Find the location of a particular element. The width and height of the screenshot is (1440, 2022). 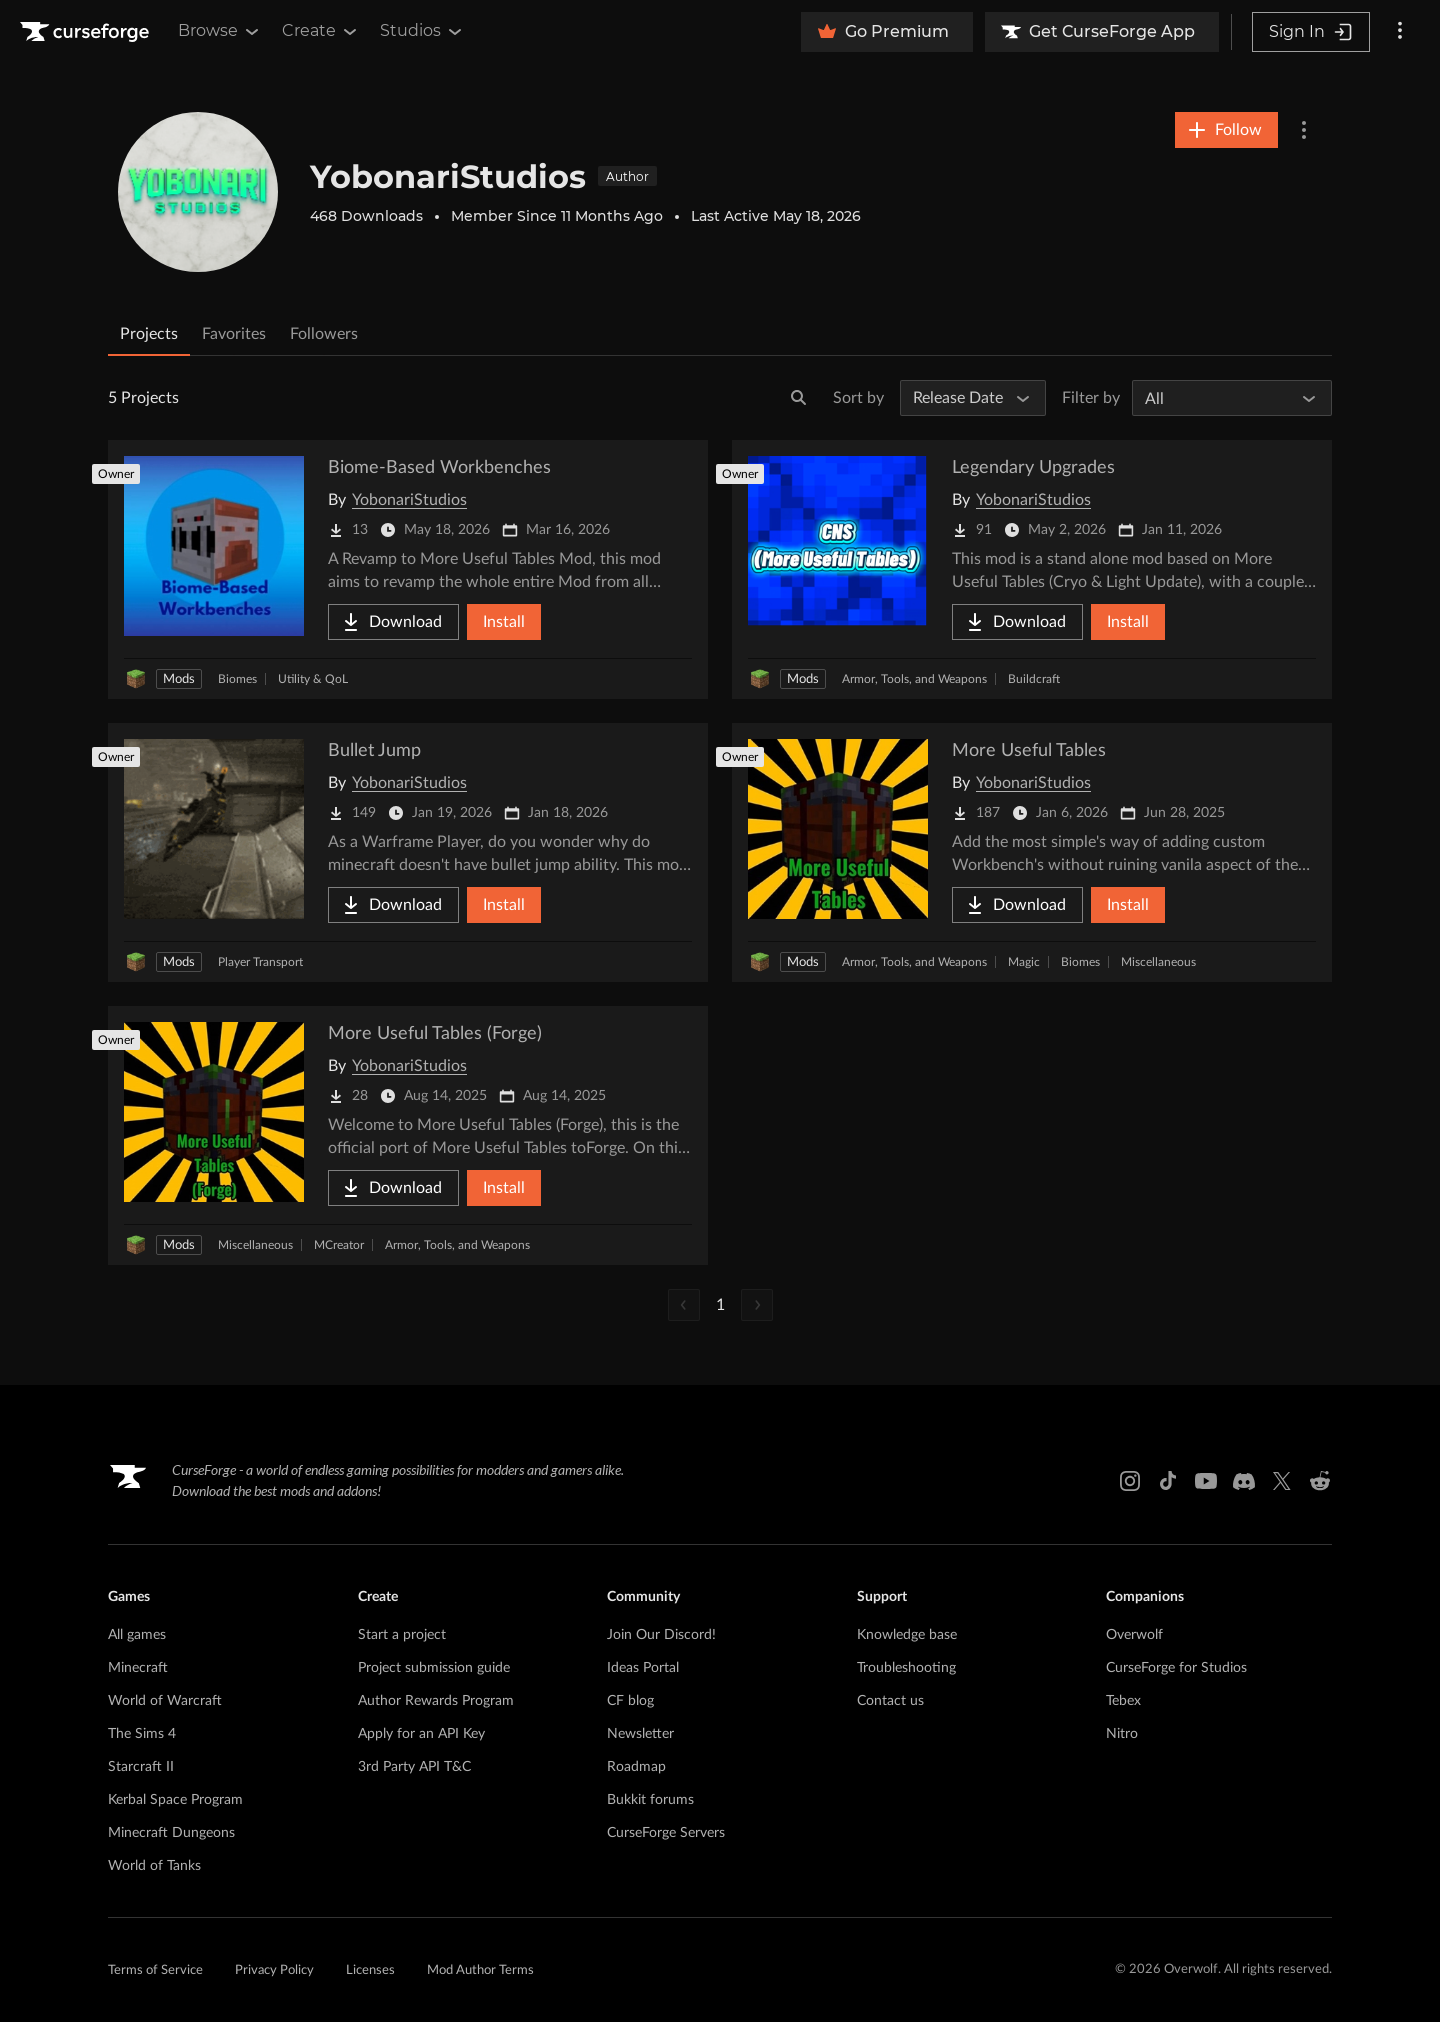

[More options] is located at coordinates (1400, 32).